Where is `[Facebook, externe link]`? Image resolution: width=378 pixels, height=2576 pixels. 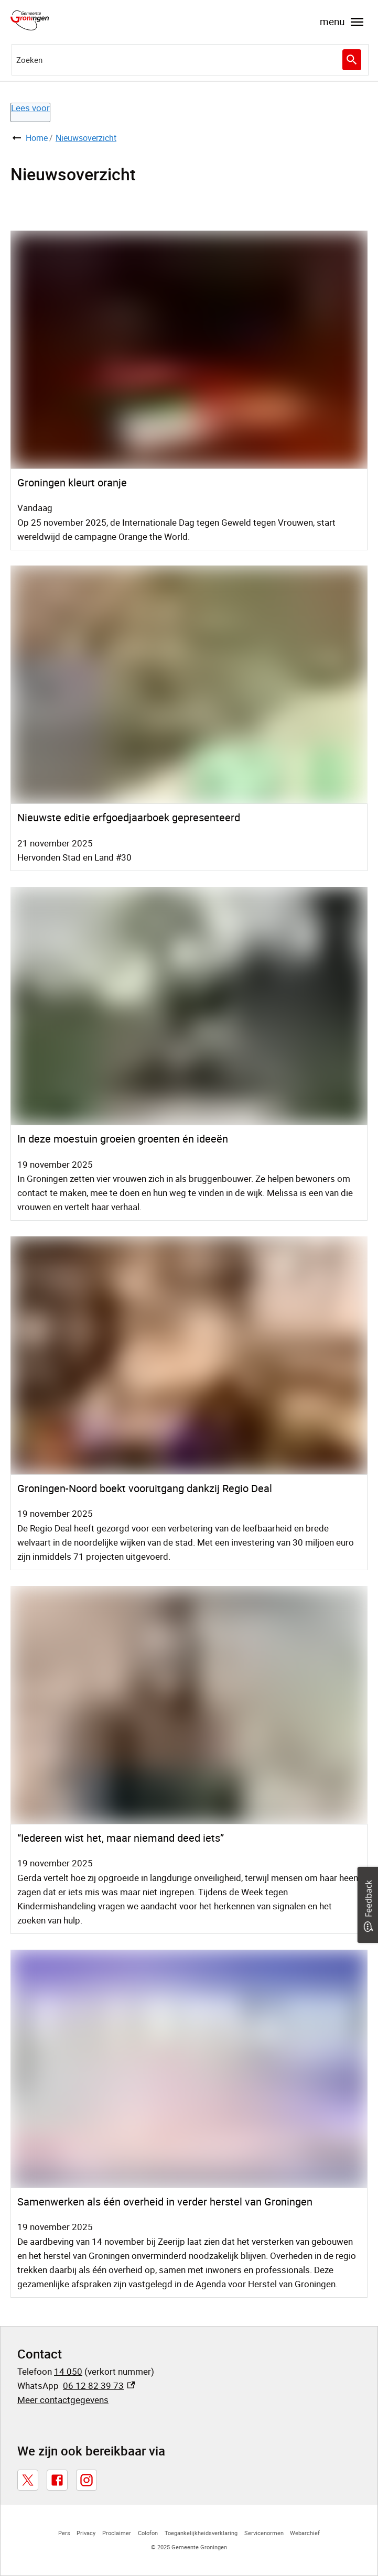
[Facebook, externe link] is located at coordinates (57, 2480).